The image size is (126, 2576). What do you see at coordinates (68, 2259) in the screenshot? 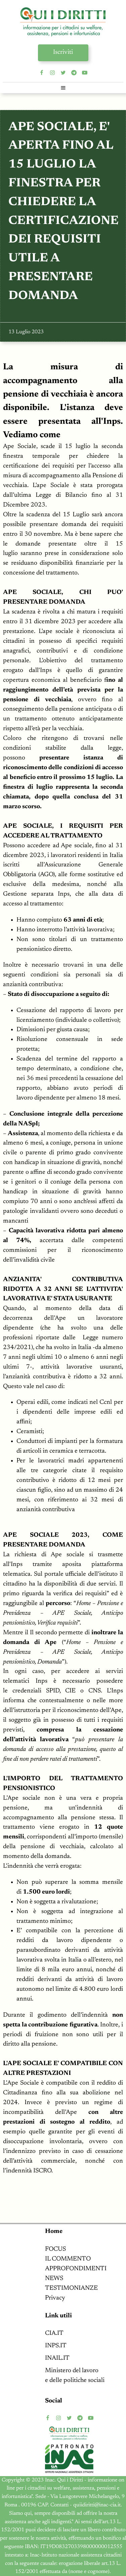
I see `IL COMMENTO` at bounding box center [68, 2259].